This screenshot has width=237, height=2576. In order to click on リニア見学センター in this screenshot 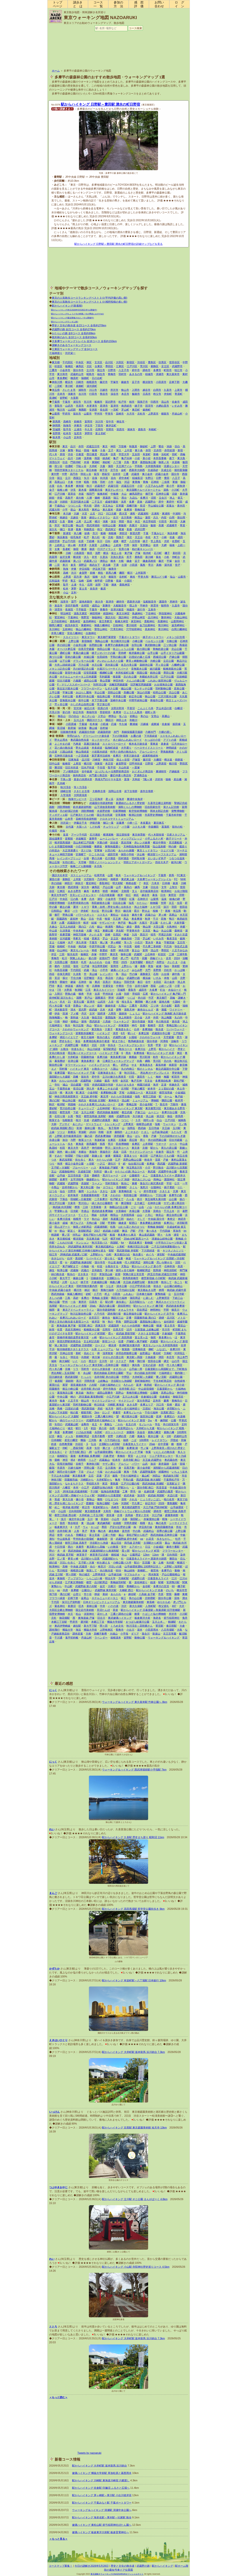, I will do `click(161, 1456)`.